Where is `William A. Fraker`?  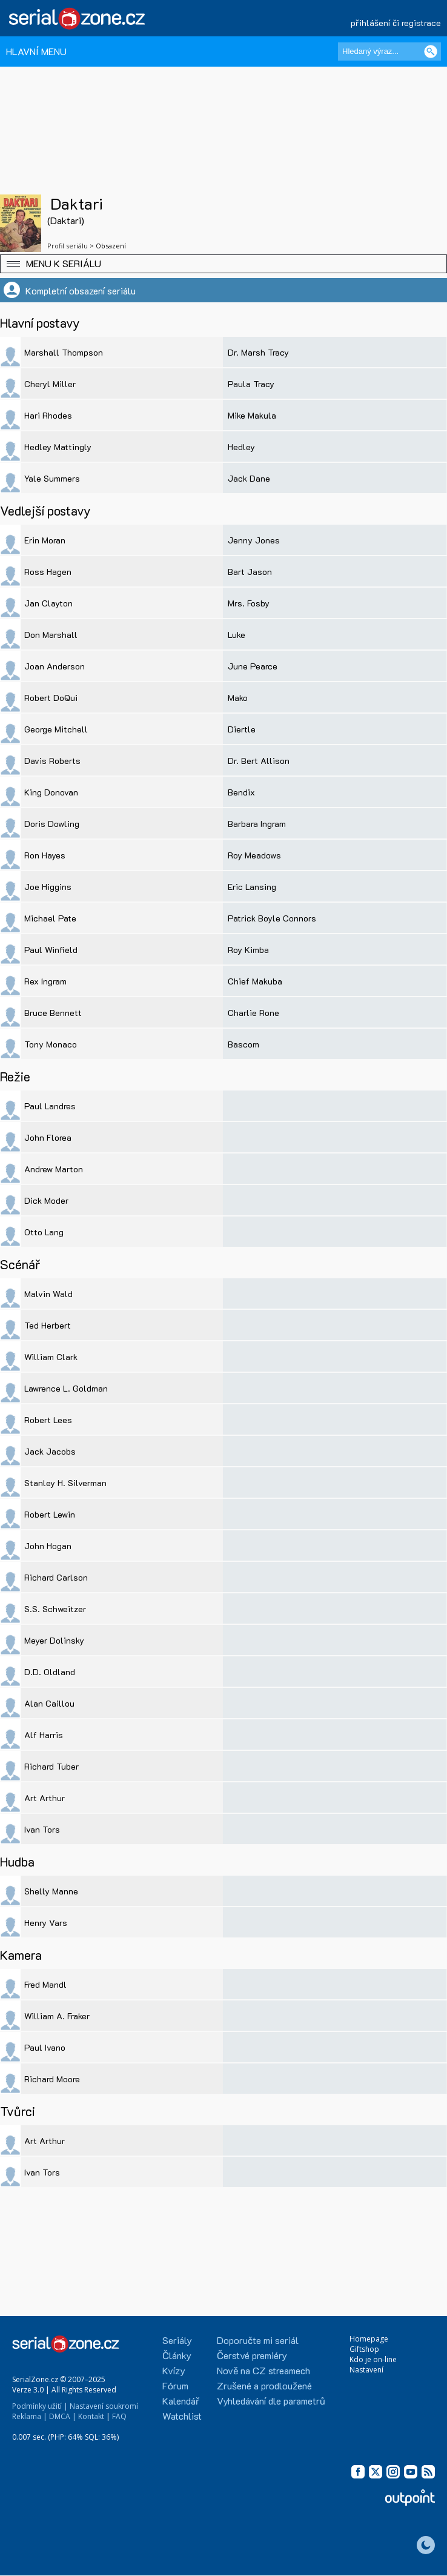
William A. Fraker is located at coordinates (57, 2016).